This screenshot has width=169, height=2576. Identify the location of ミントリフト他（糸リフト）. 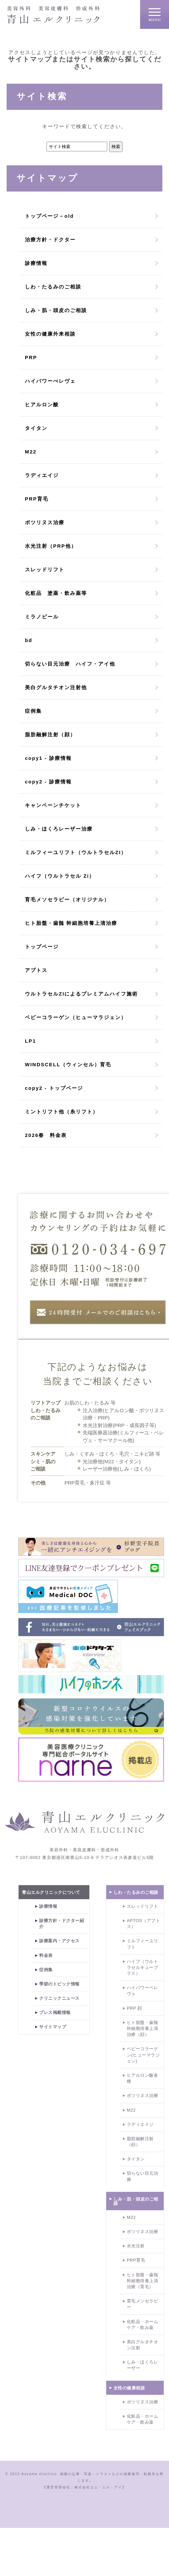
(61, 1111).